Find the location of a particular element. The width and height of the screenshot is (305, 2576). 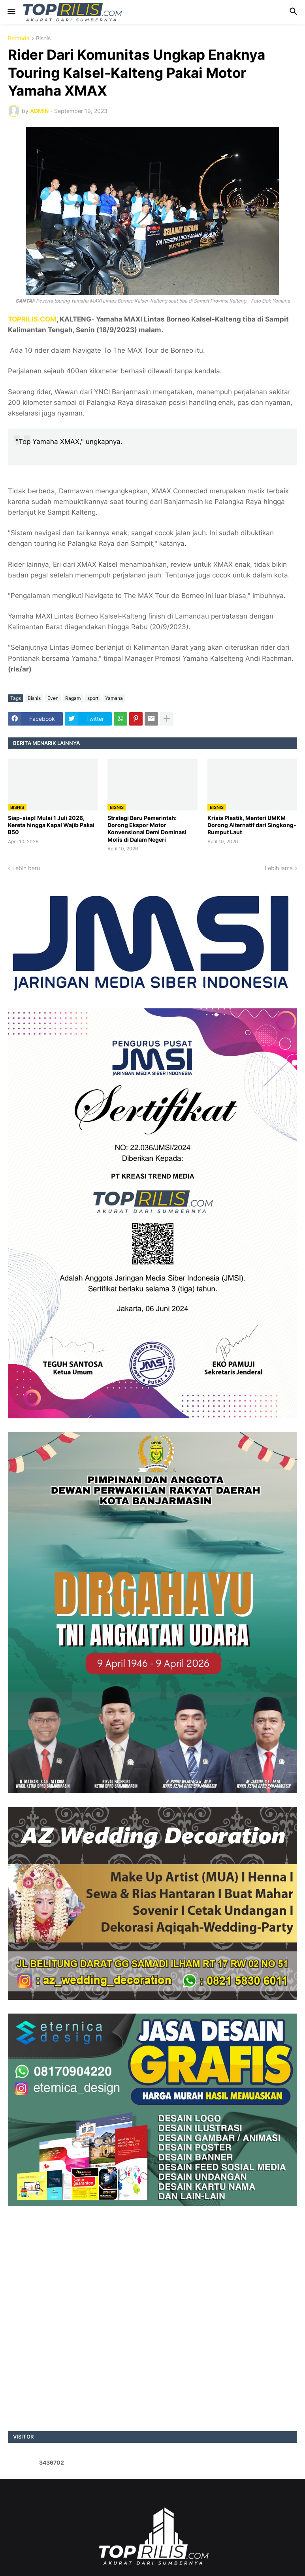

Bisnis is located at coordinates (43, 38).